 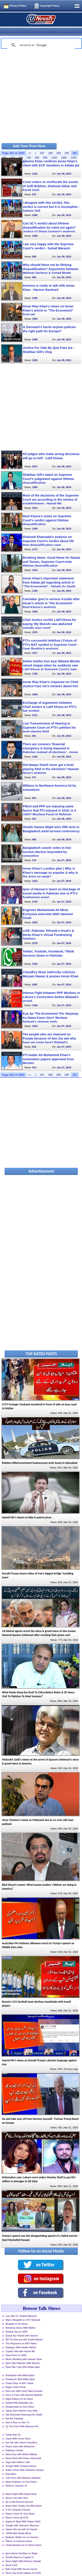 I want to click on Copyright Policy, so click(x=49, y=5).